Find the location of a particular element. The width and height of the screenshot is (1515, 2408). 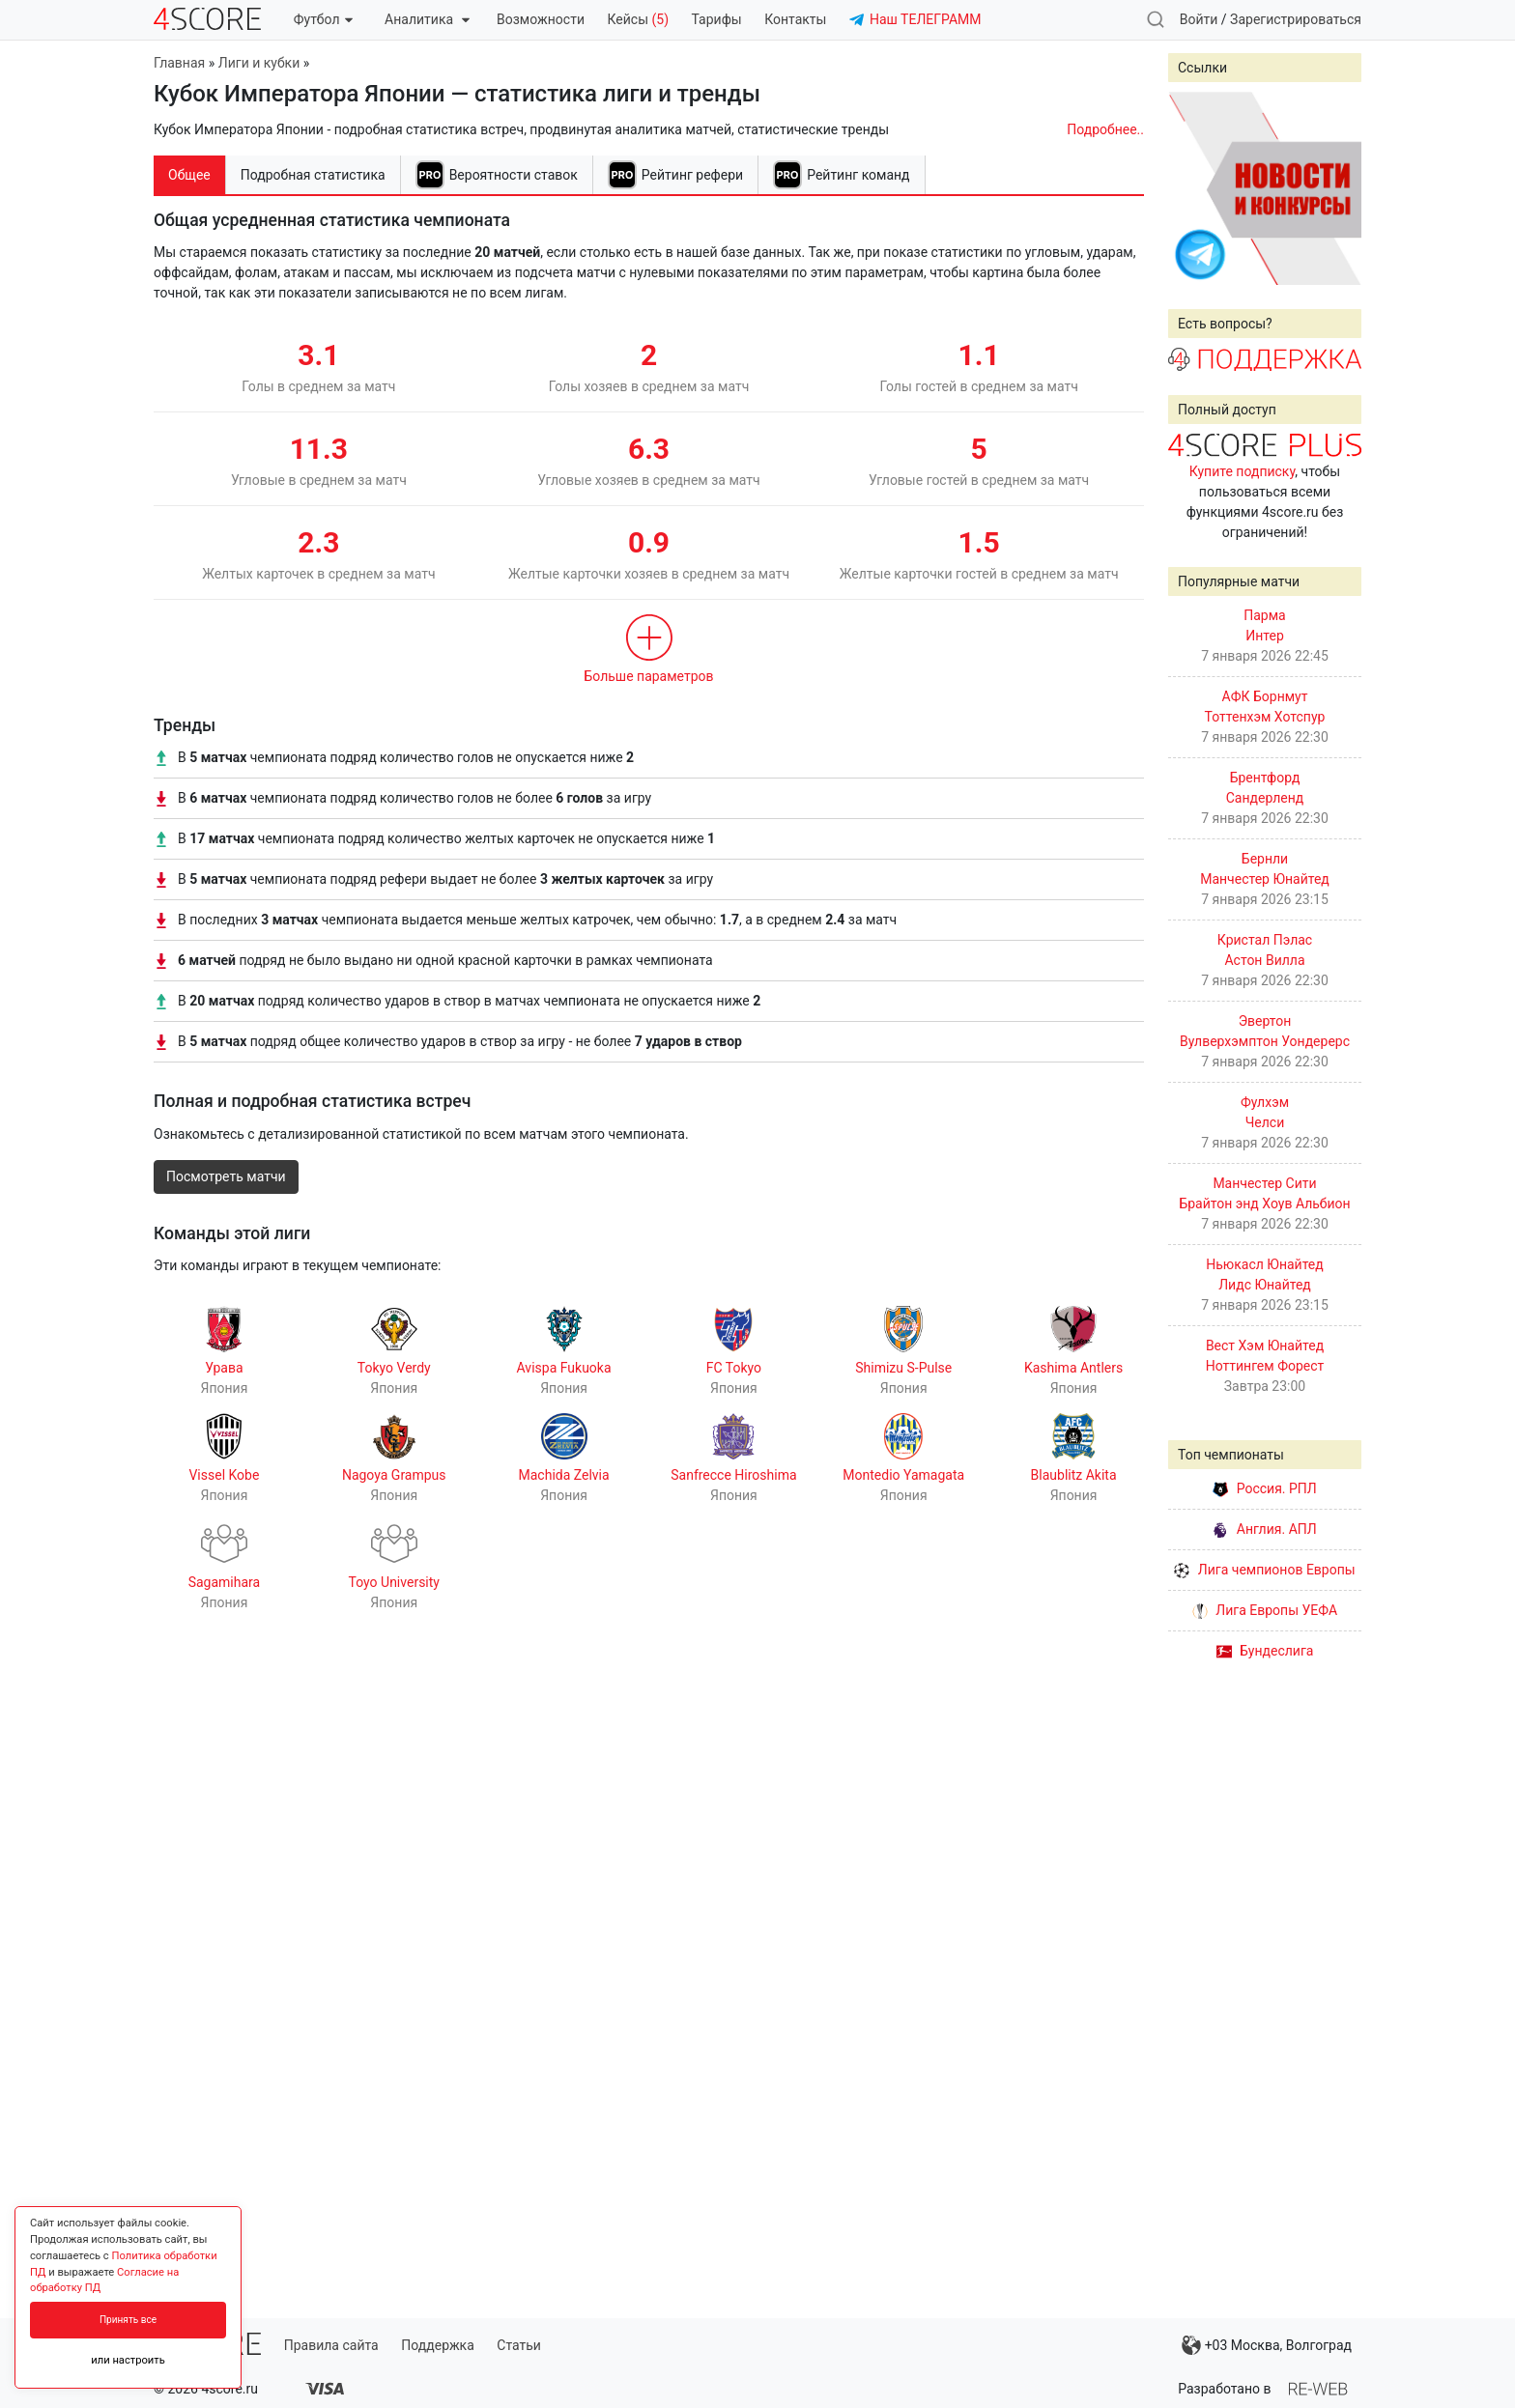

Лига Европы УЕФА is located at coordinates (1264, 1610).